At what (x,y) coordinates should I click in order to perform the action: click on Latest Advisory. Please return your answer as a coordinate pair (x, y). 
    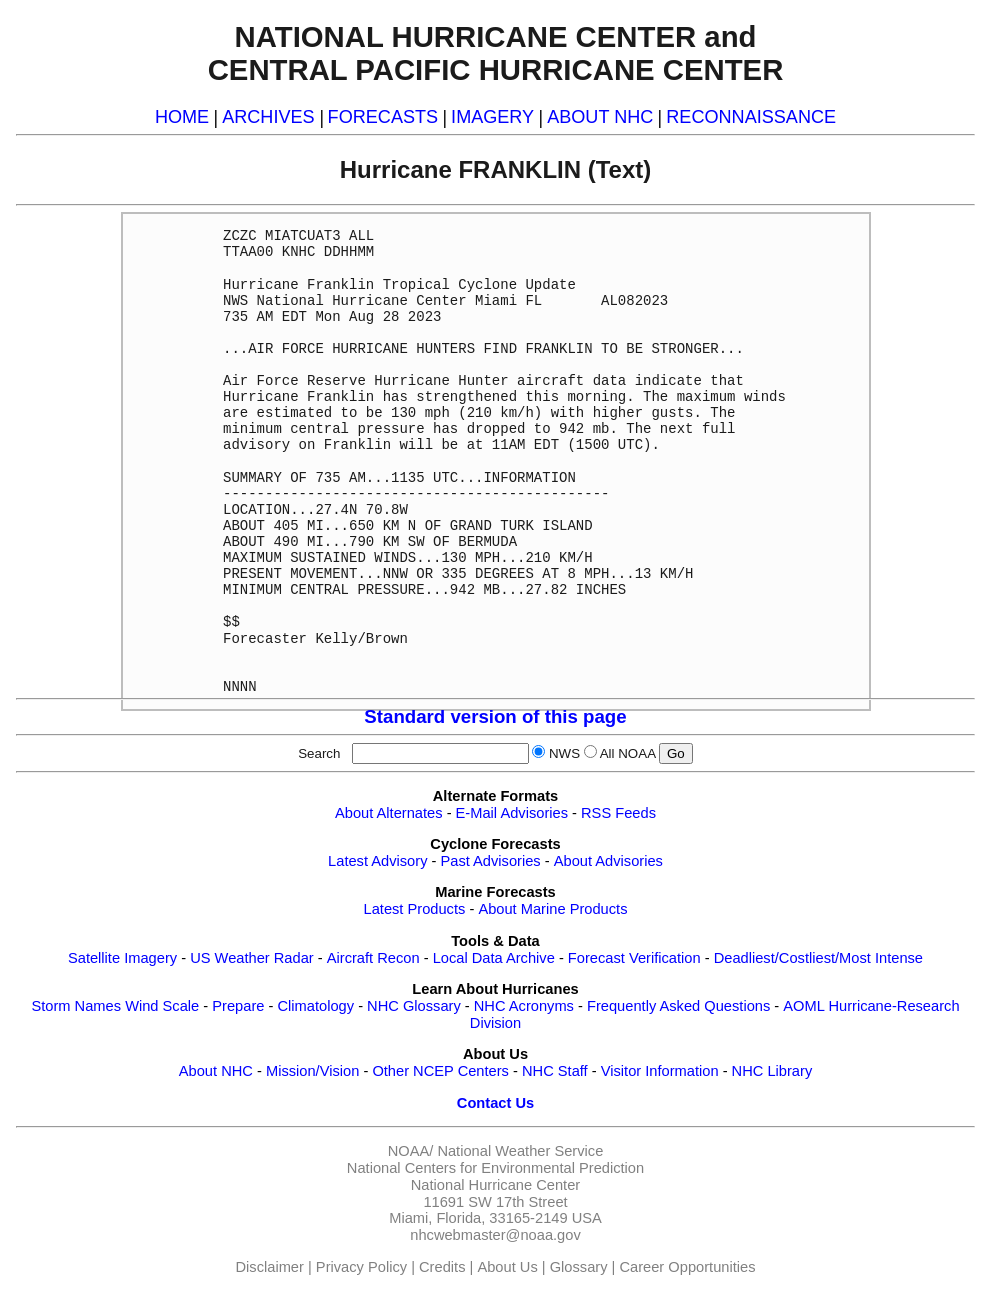
    Looking at the image, I should click on (377, 861).